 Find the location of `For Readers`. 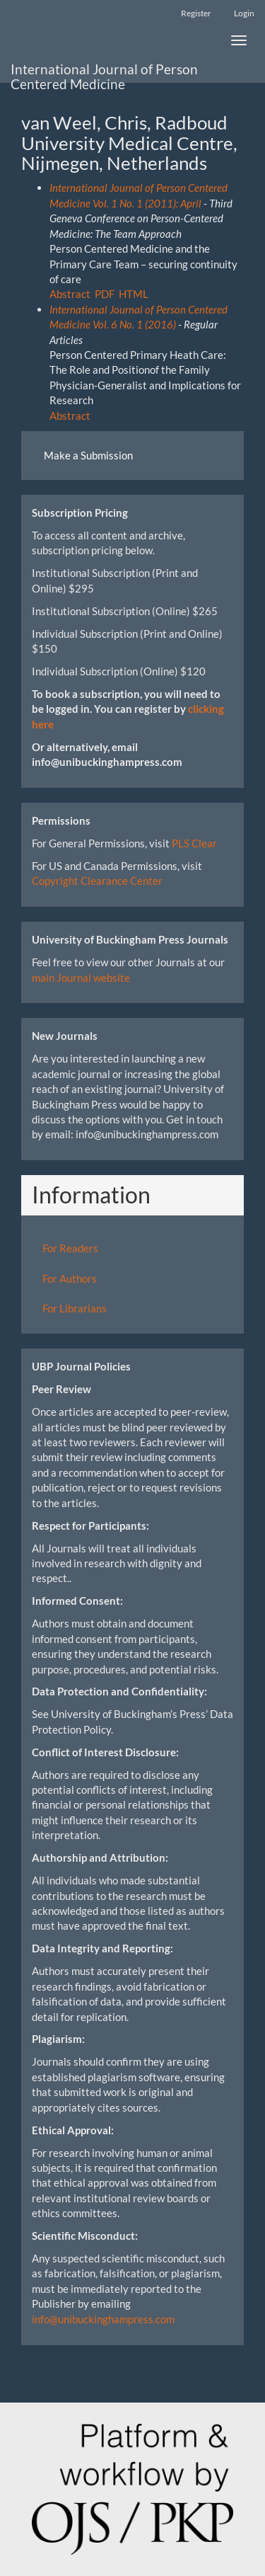

For Readers is located at coordinates (70, 1248).